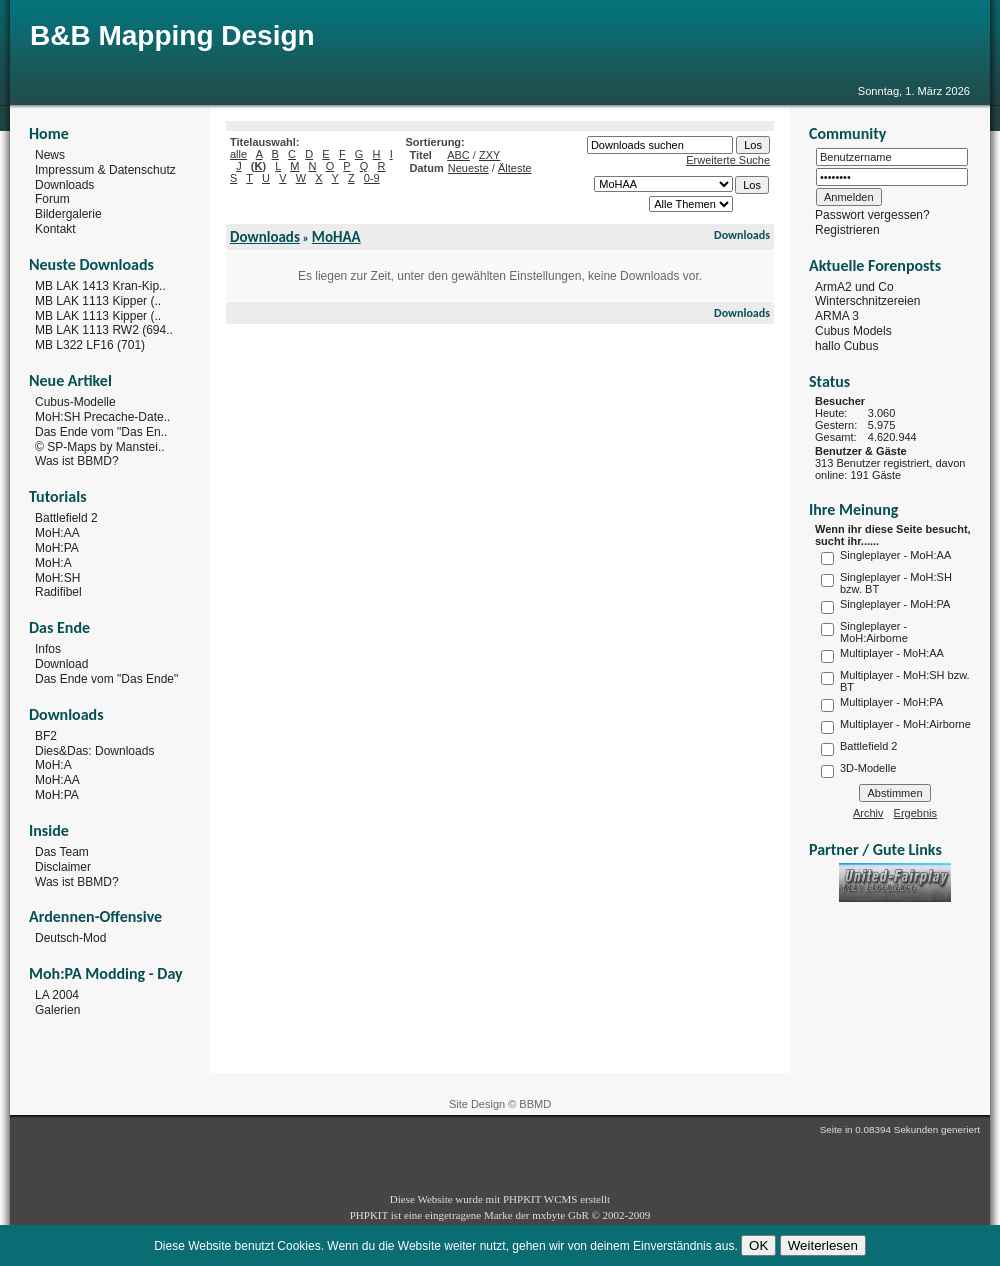 This screenshot has width=1000, height=1266. What do you see at coordinates (57, 577) in the screenshot?
I see `MoH:SH` at bounding box center [57, 577].